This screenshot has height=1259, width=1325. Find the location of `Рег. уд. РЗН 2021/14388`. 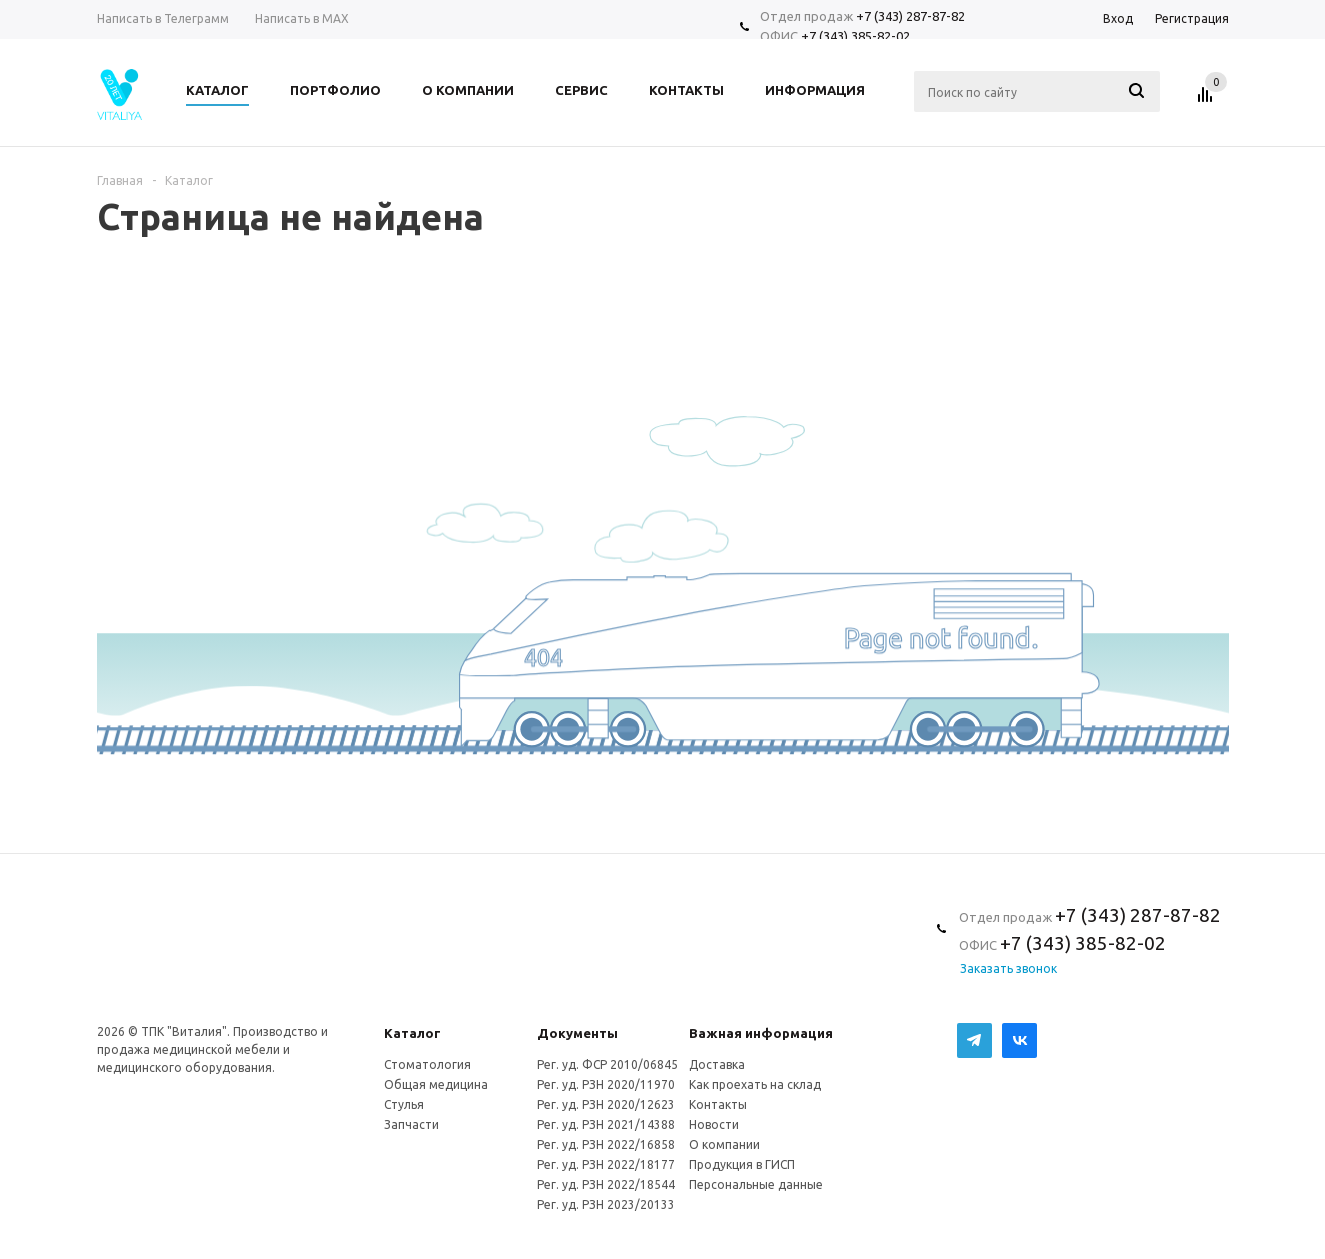

Рег. уд. РЗН 2021/14388 is located at coordinates (606, 1124).